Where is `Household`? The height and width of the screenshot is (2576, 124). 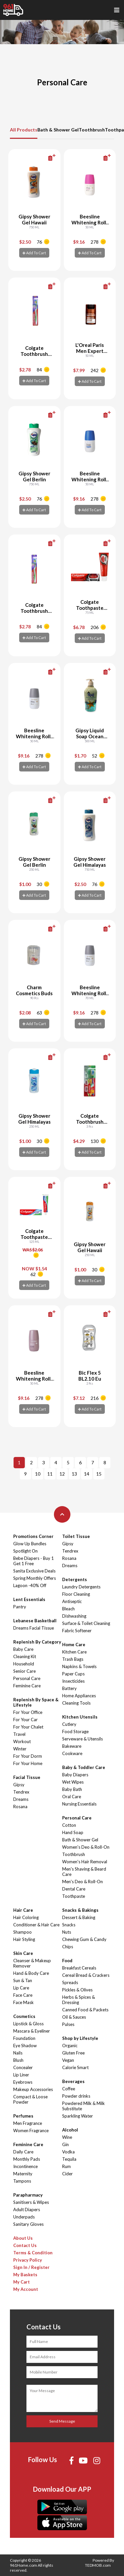 Household is located at coordinates (23, 1663).